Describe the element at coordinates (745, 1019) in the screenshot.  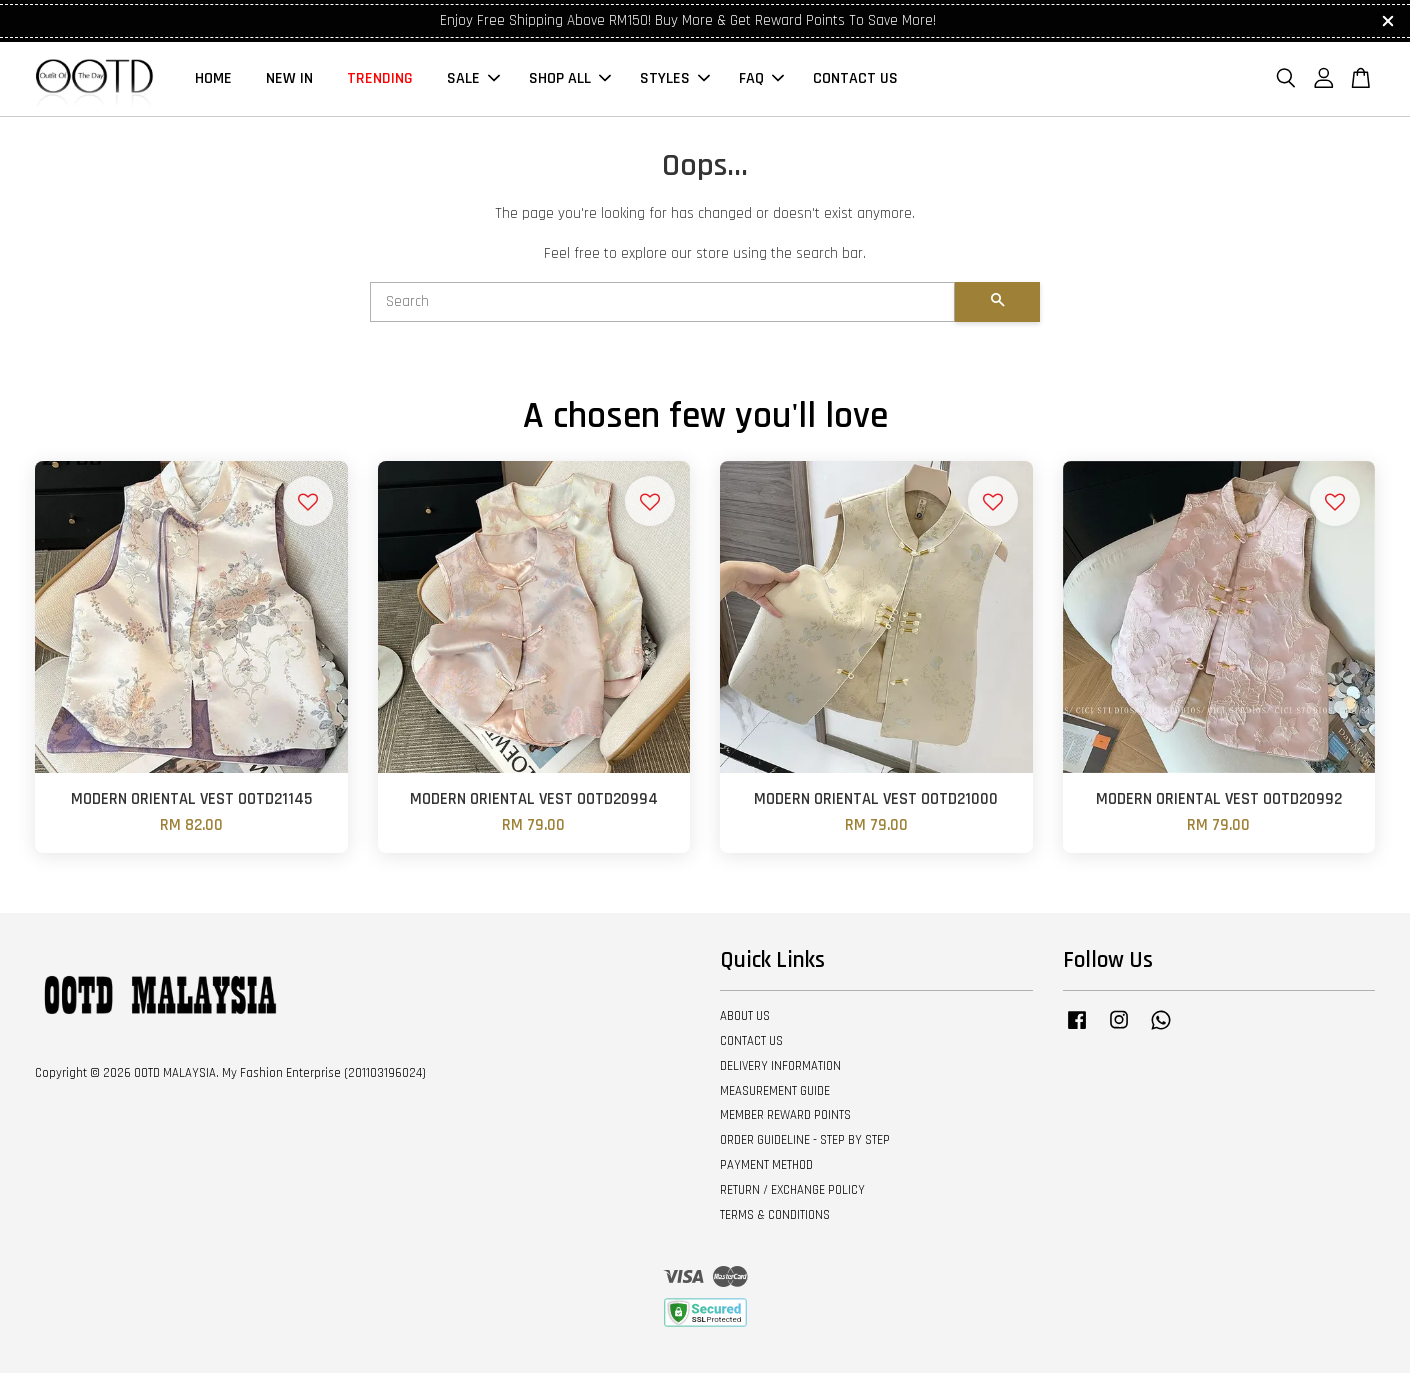
I see `ABOUT US` at that location.